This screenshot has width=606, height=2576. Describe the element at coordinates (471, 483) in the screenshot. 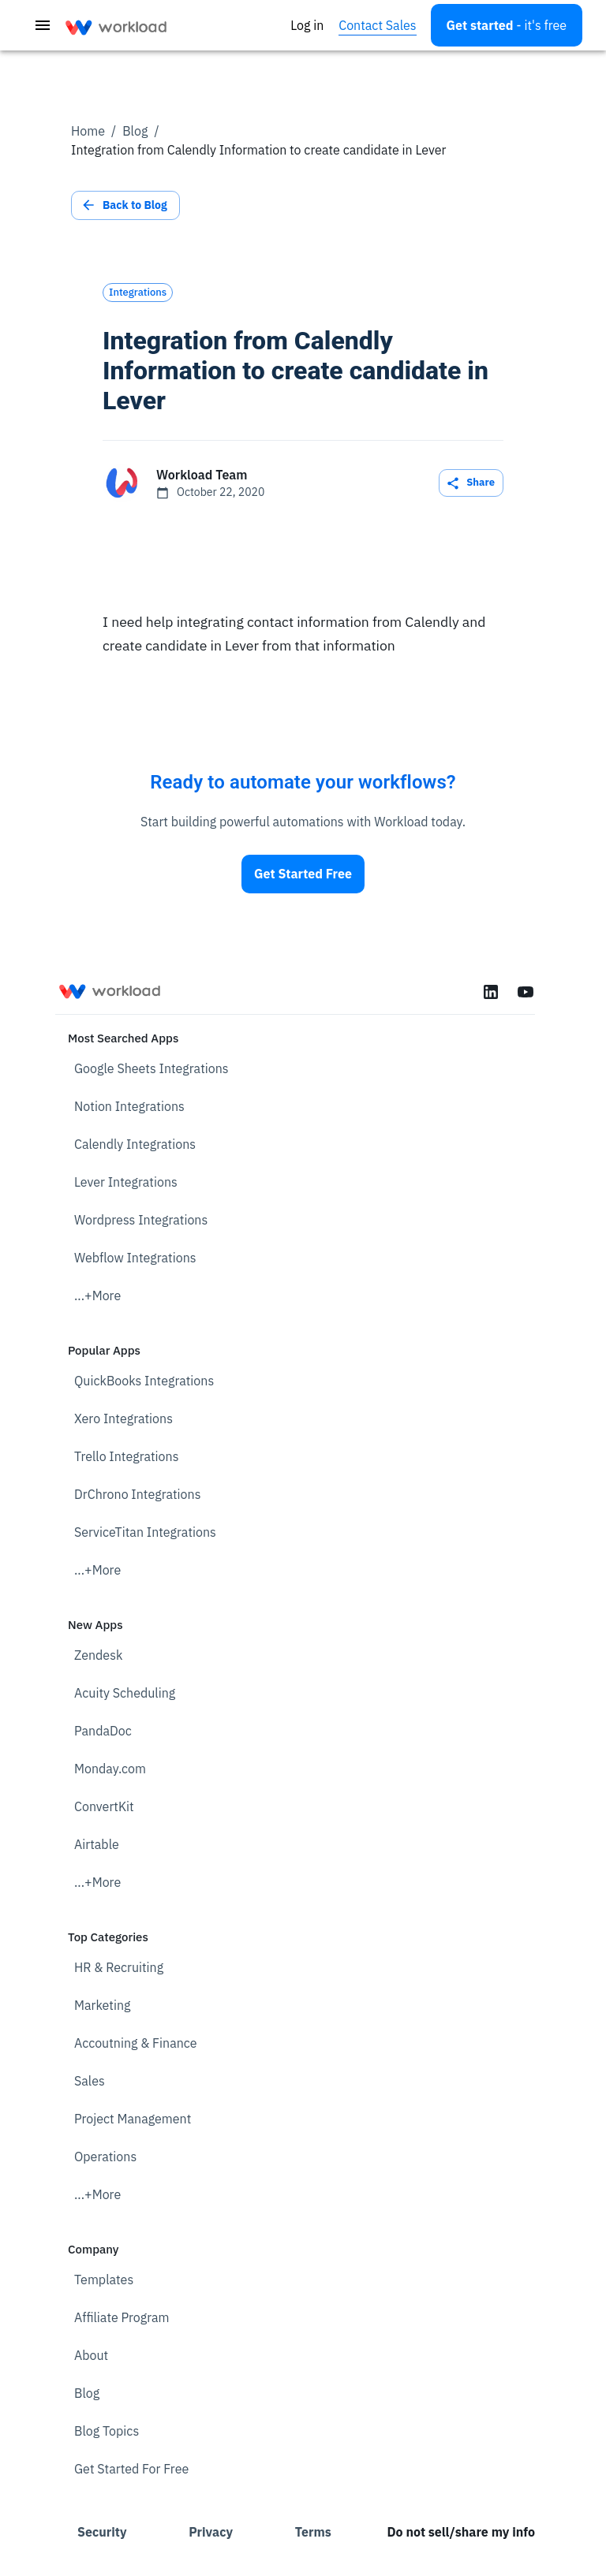

I see `Share` at that location.